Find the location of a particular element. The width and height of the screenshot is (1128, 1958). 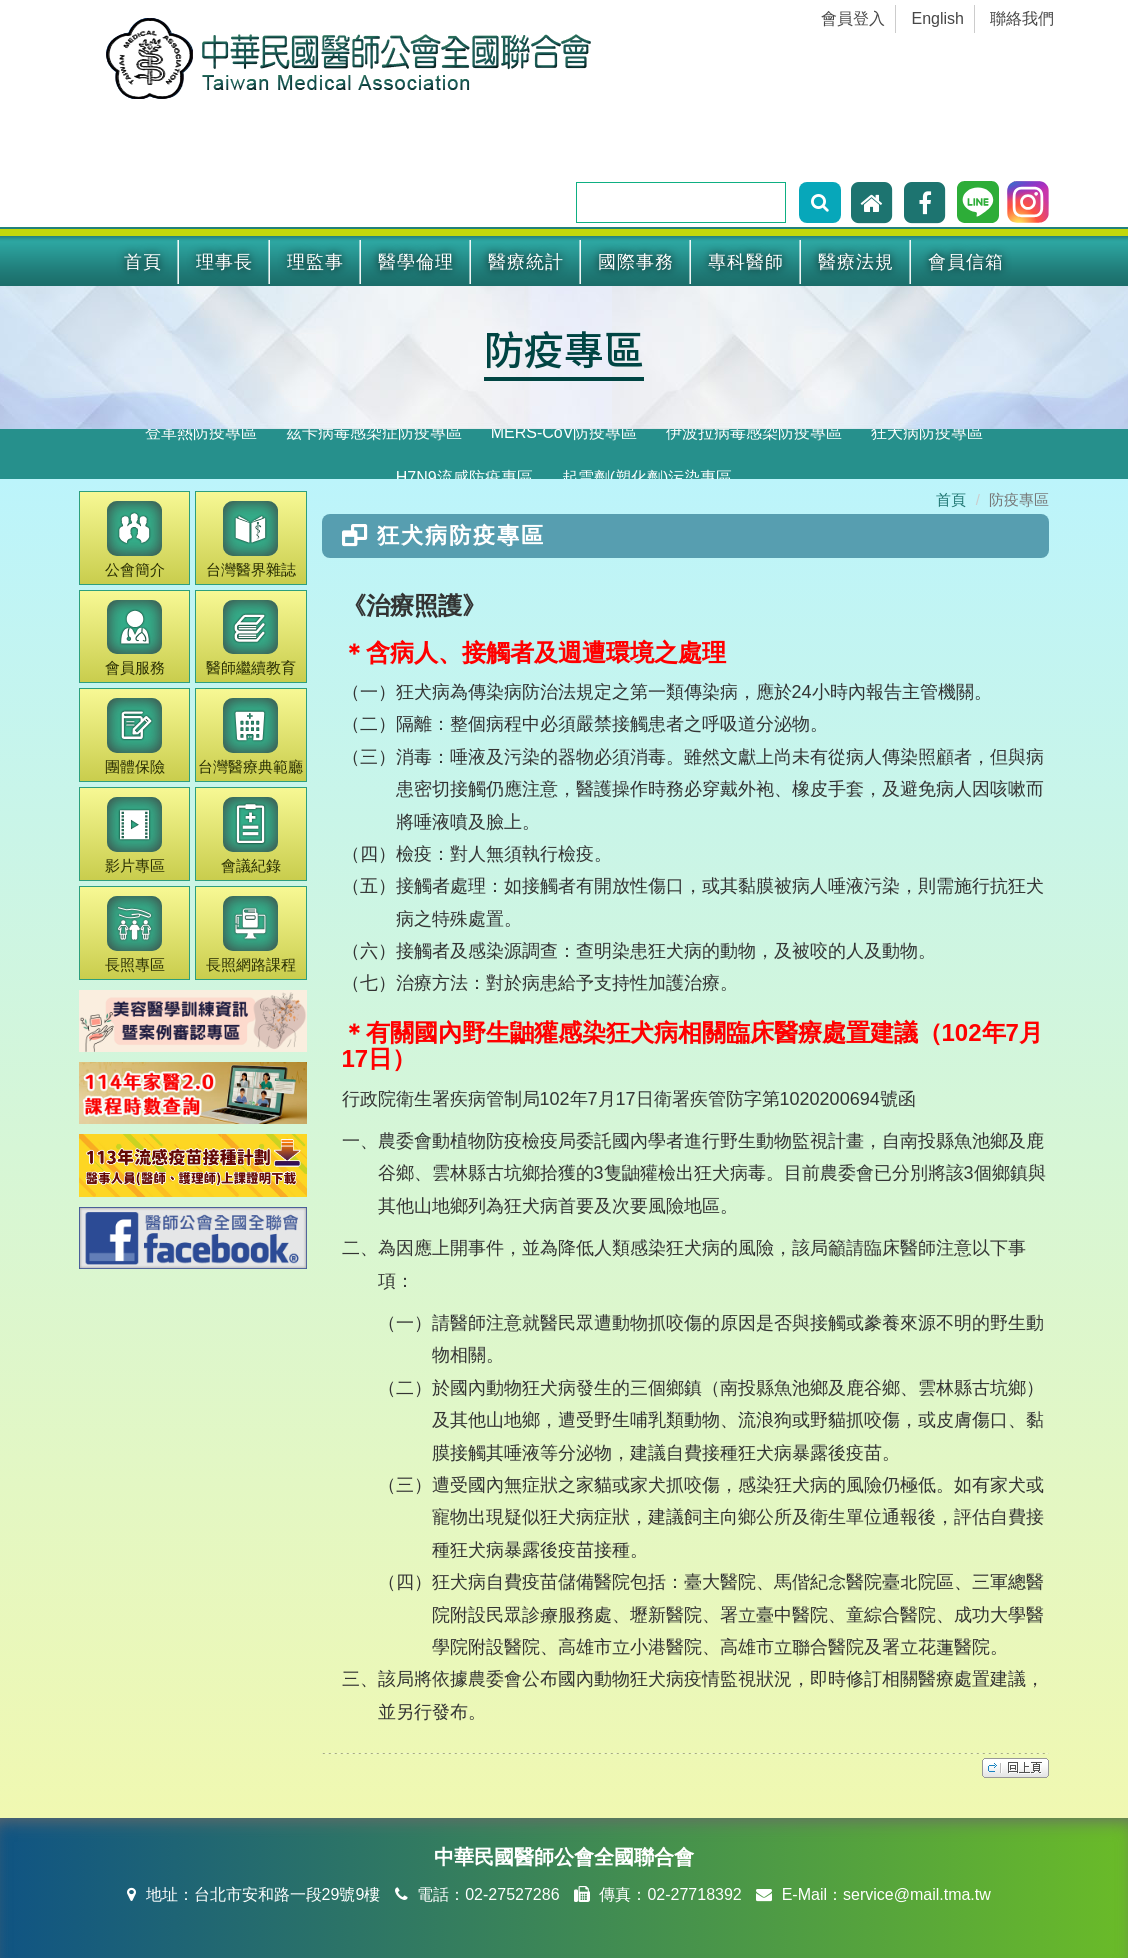

會員登入 is located at coordinates (853, 18).